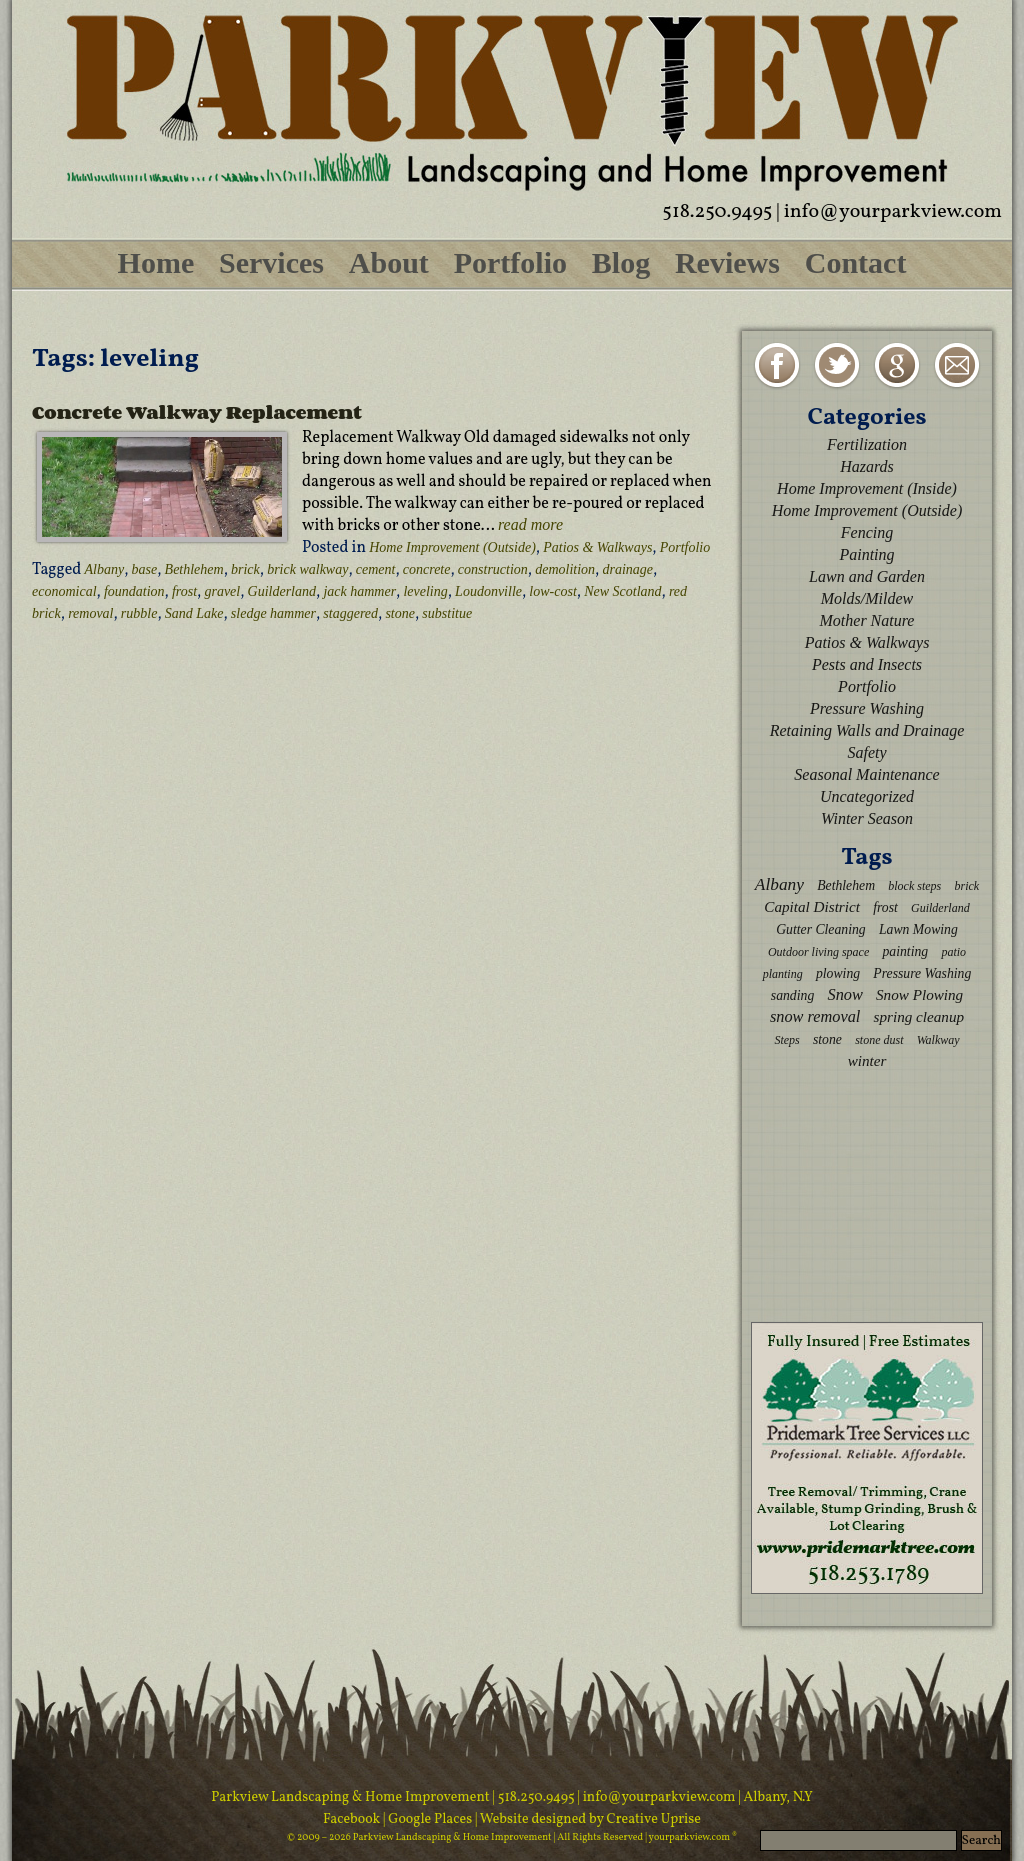  What do you see at coordinates (134, 591) in the screenshot?
I see `foundation` at bounding box center [134, 591].